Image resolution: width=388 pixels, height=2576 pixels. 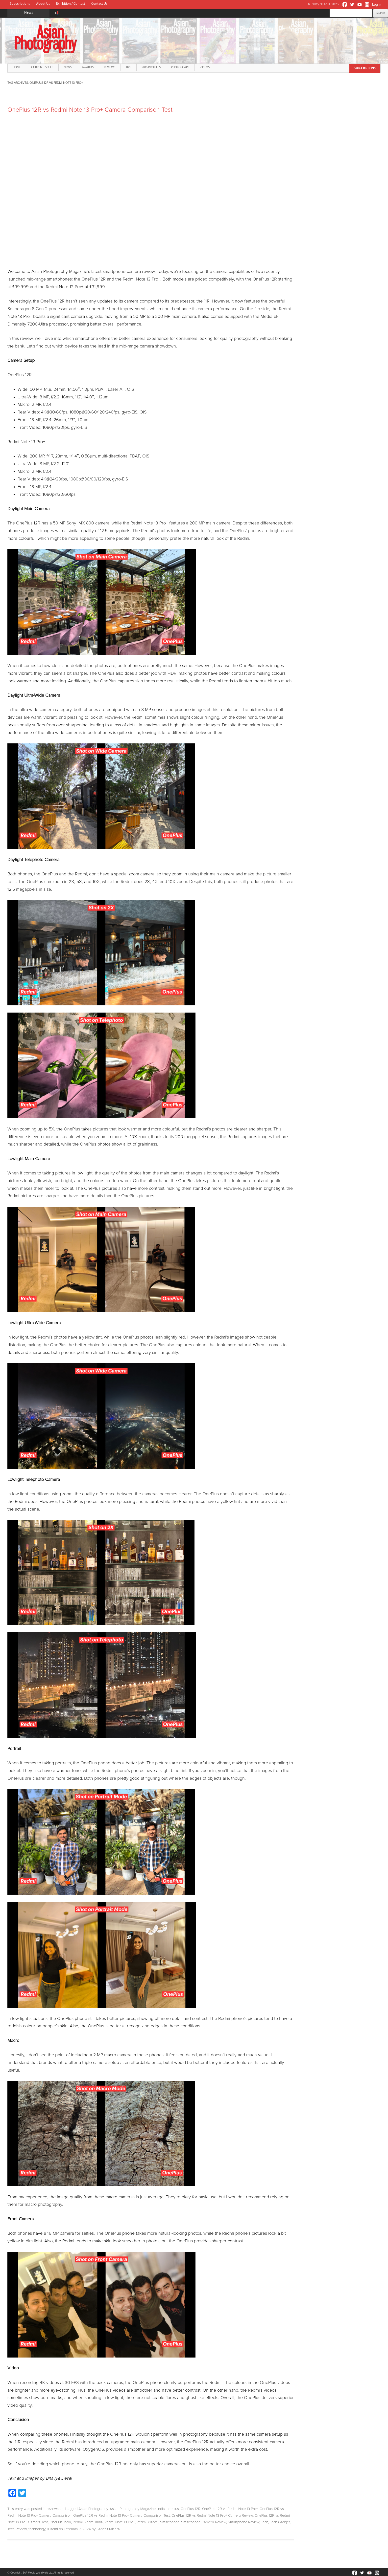 What do you see at coordinates (93, 2509) in the screenshot?
I see `Asian Photography` at bounding box center [93, 2509].